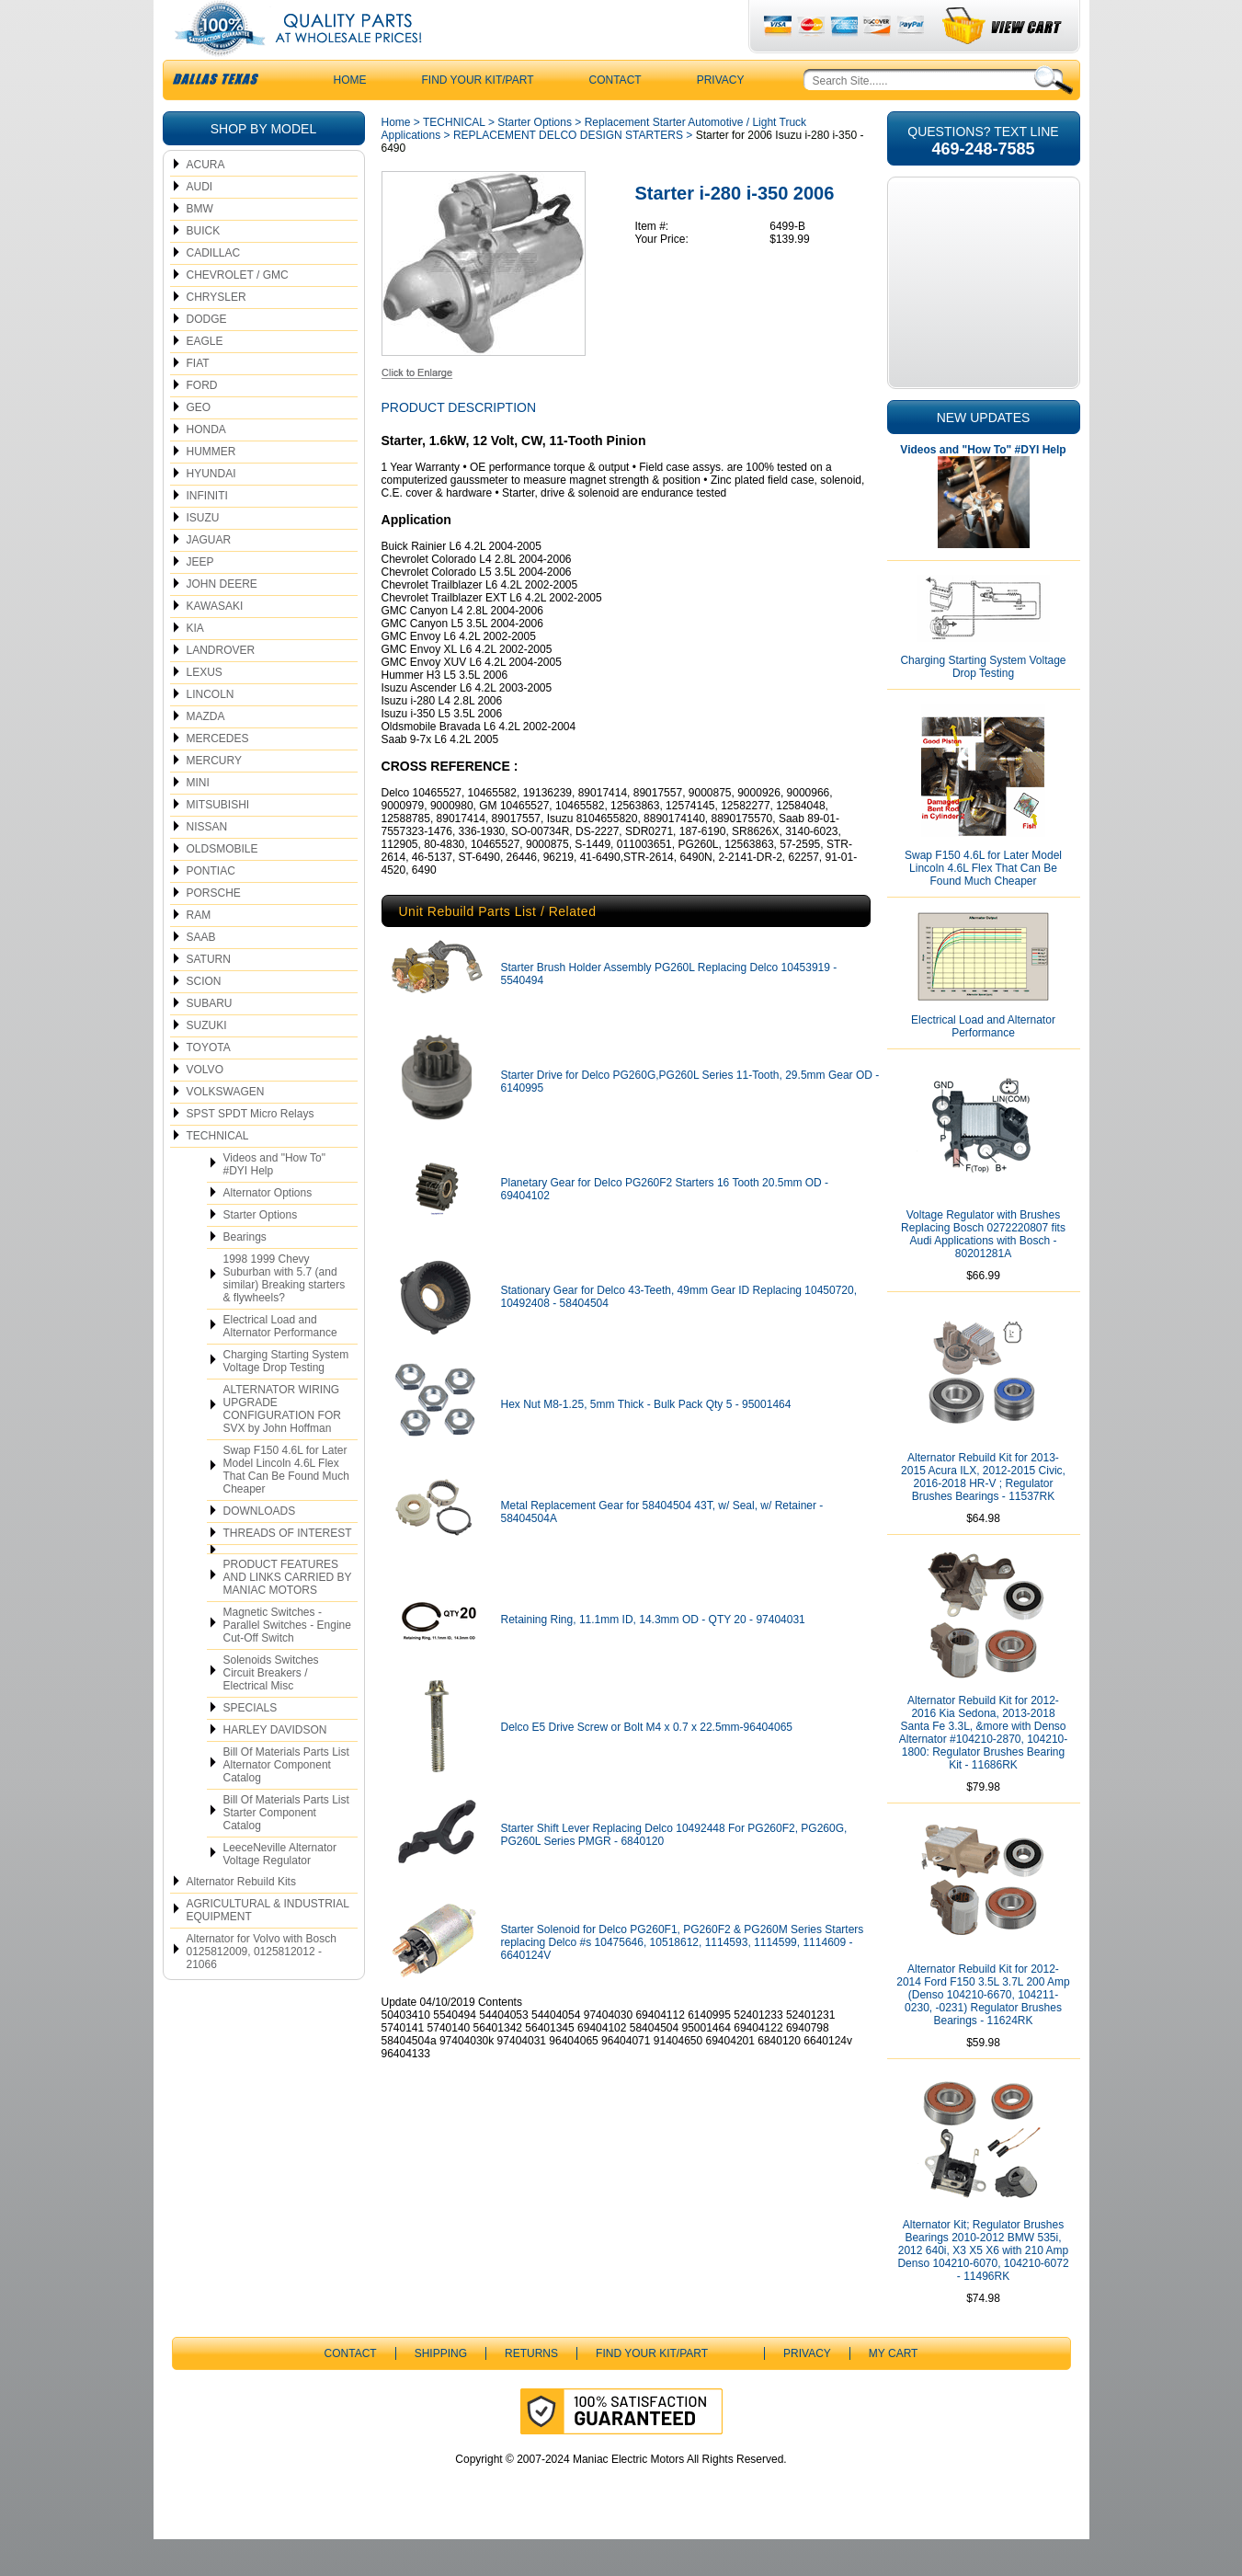 This screenshot has width=1242, height=2576. What do you see at coordinates (204, 709) in the screenshot?
I see `LEXUS` at bounding box center [204, 709].